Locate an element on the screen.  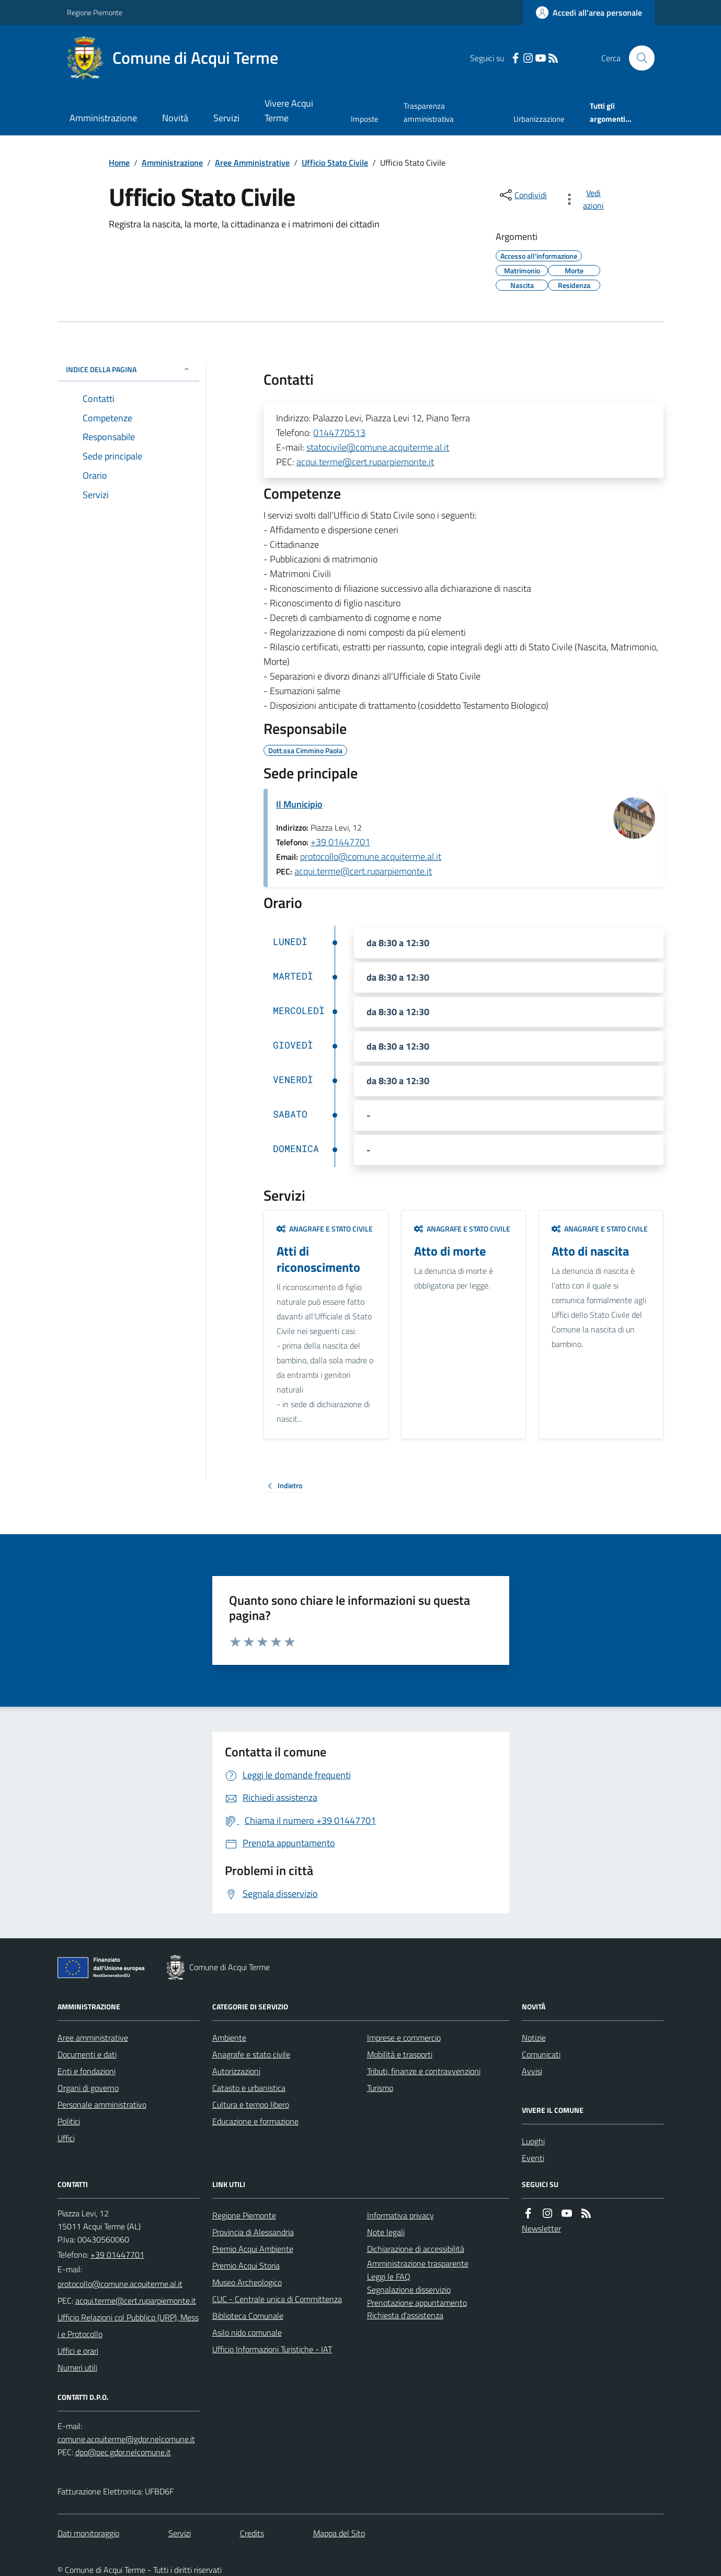
Documenti e dati is located at coordinates (87, 2054).